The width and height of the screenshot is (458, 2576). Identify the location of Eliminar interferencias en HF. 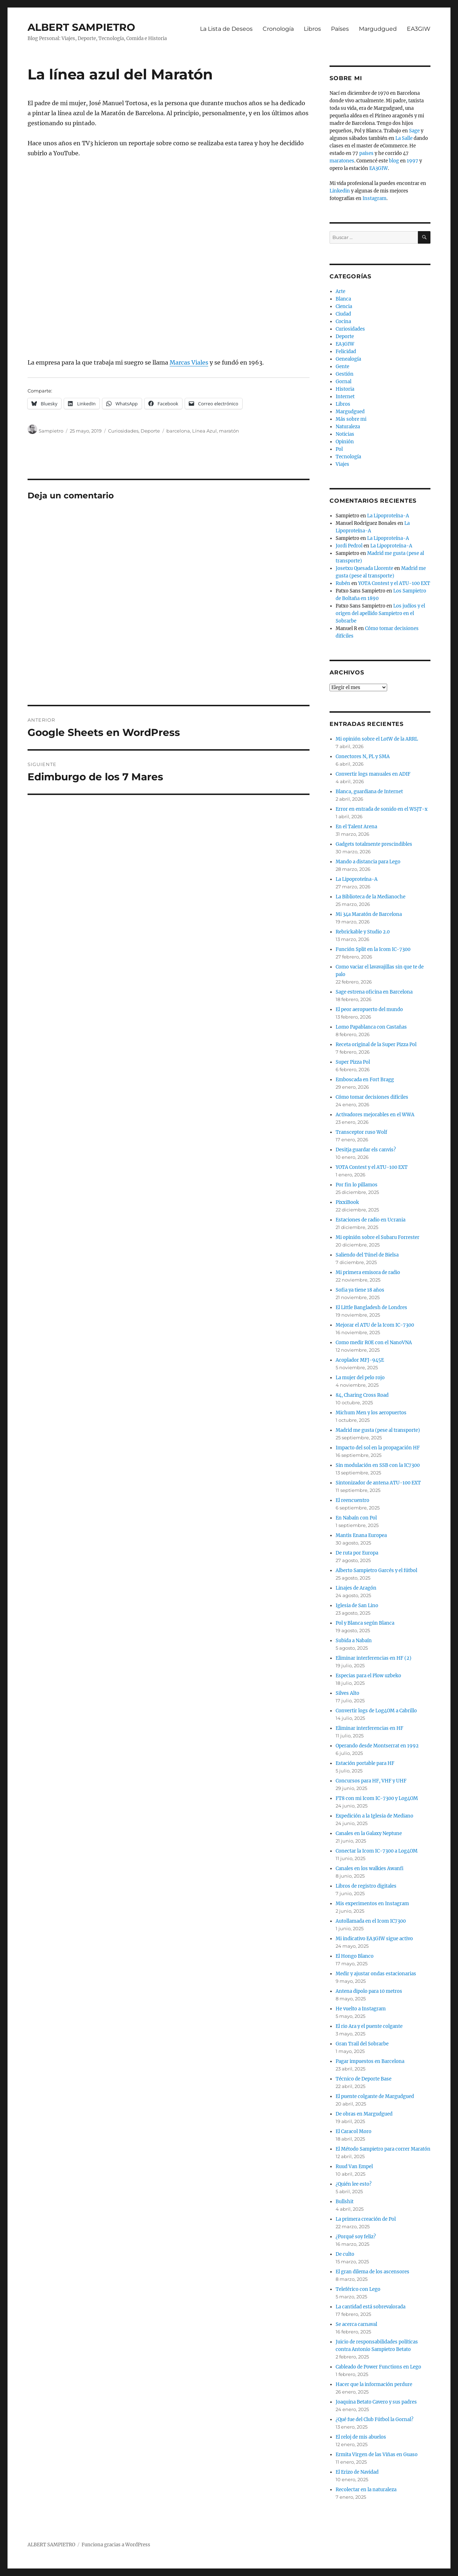
(369, 1728).